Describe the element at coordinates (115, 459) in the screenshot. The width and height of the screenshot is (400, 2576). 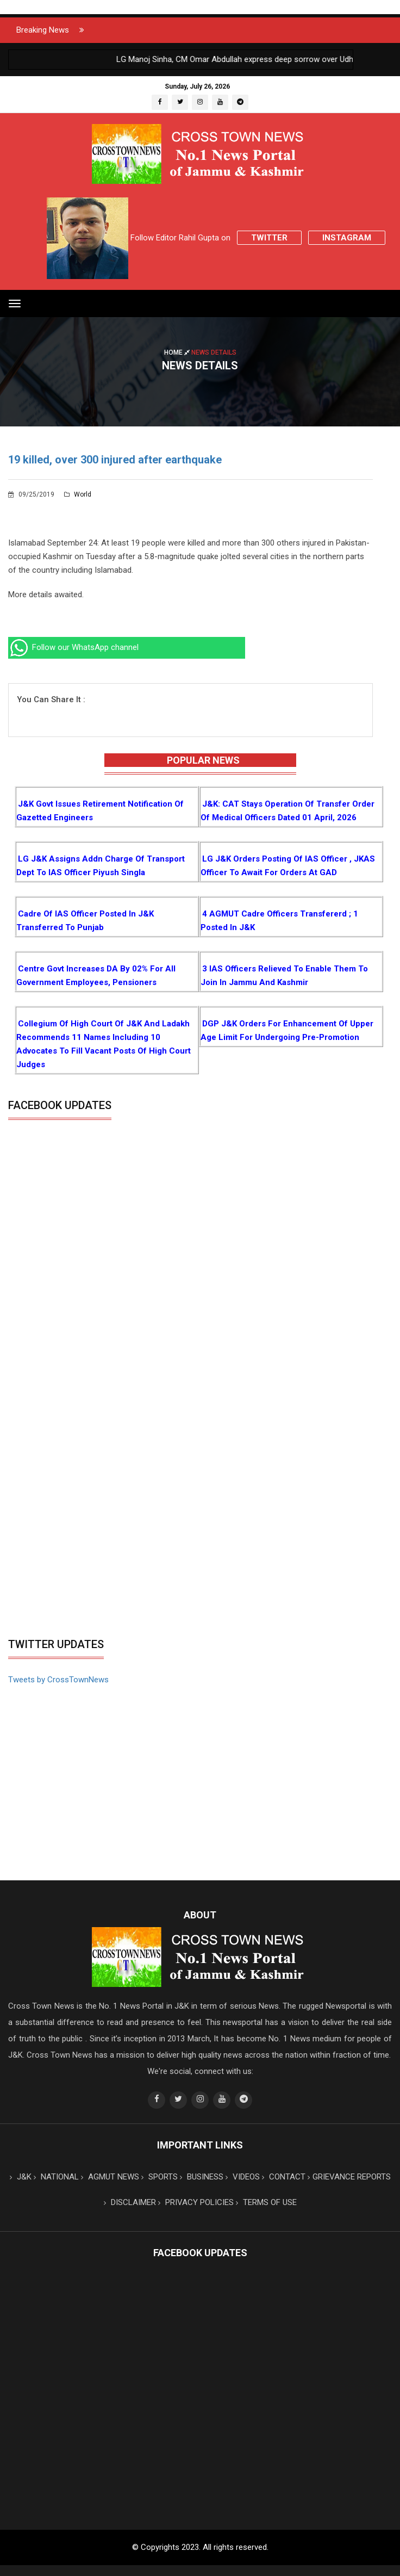
I see `19 killed, over 300 injured after earthquake` at that location.